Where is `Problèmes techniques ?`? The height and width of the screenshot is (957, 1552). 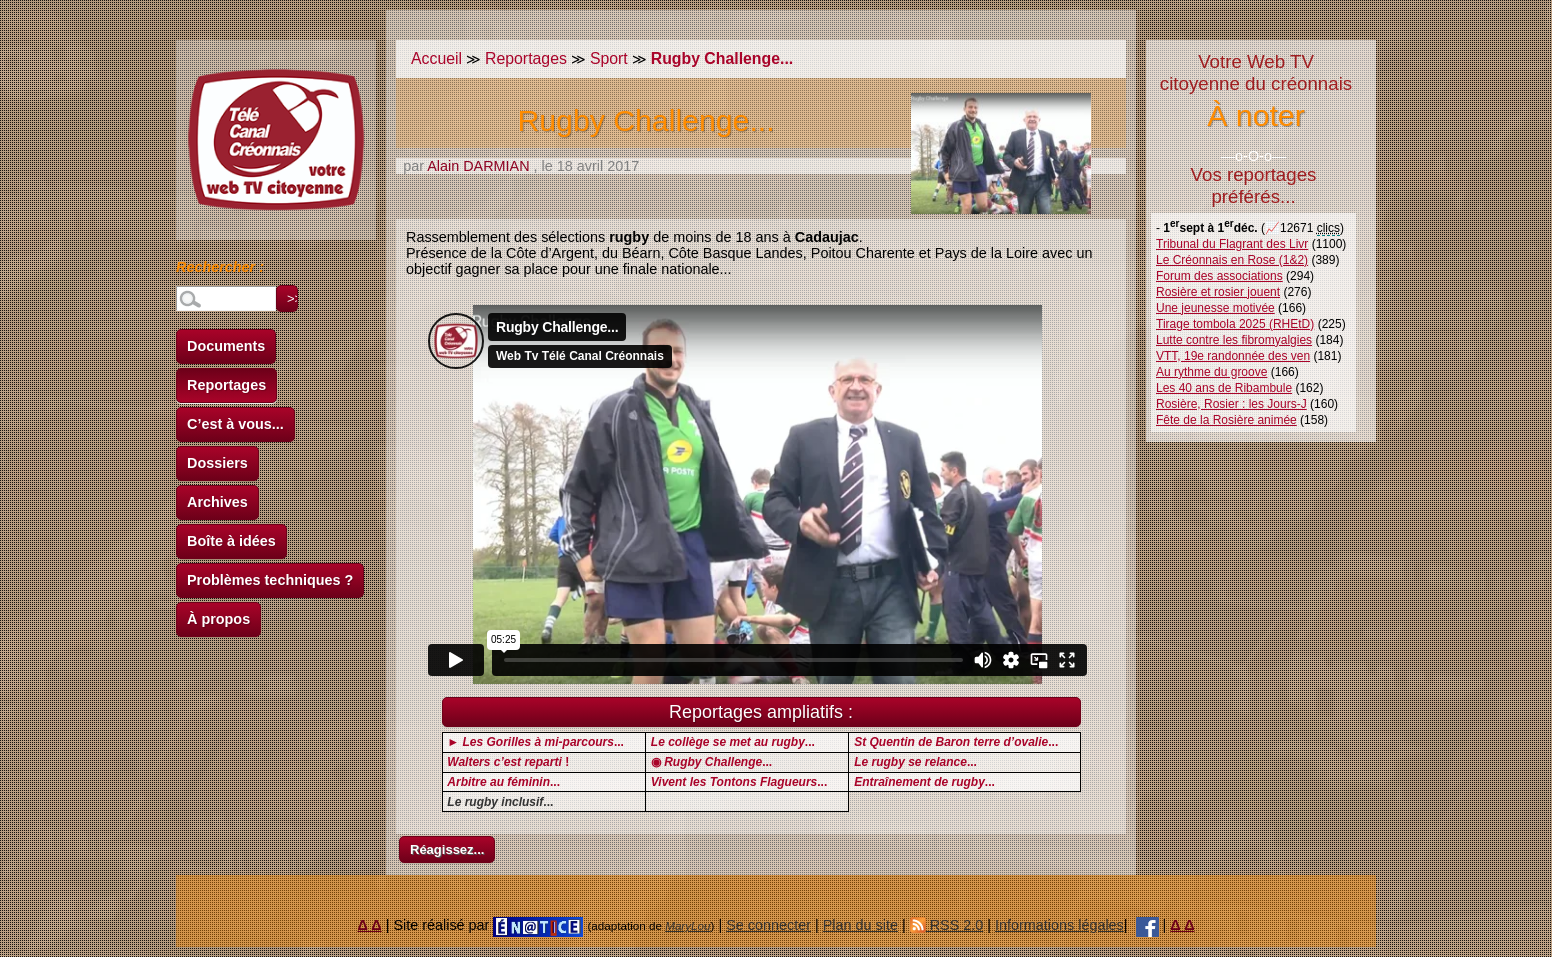 Problèmes techniques ? is located at coordinates (270, 580).